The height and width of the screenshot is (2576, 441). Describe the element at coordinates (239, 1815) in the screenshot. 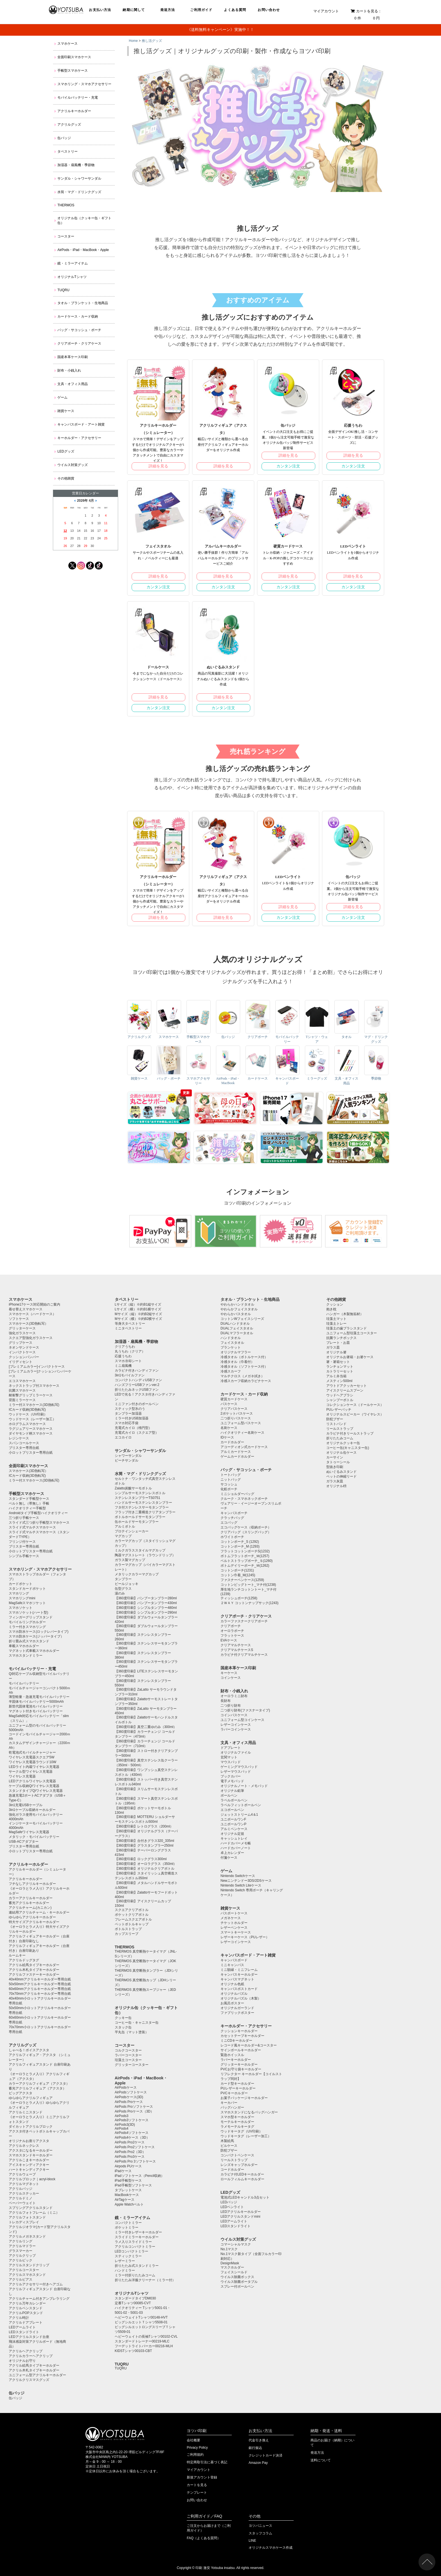

I see `ジェットストリーム4＆1` at that location.